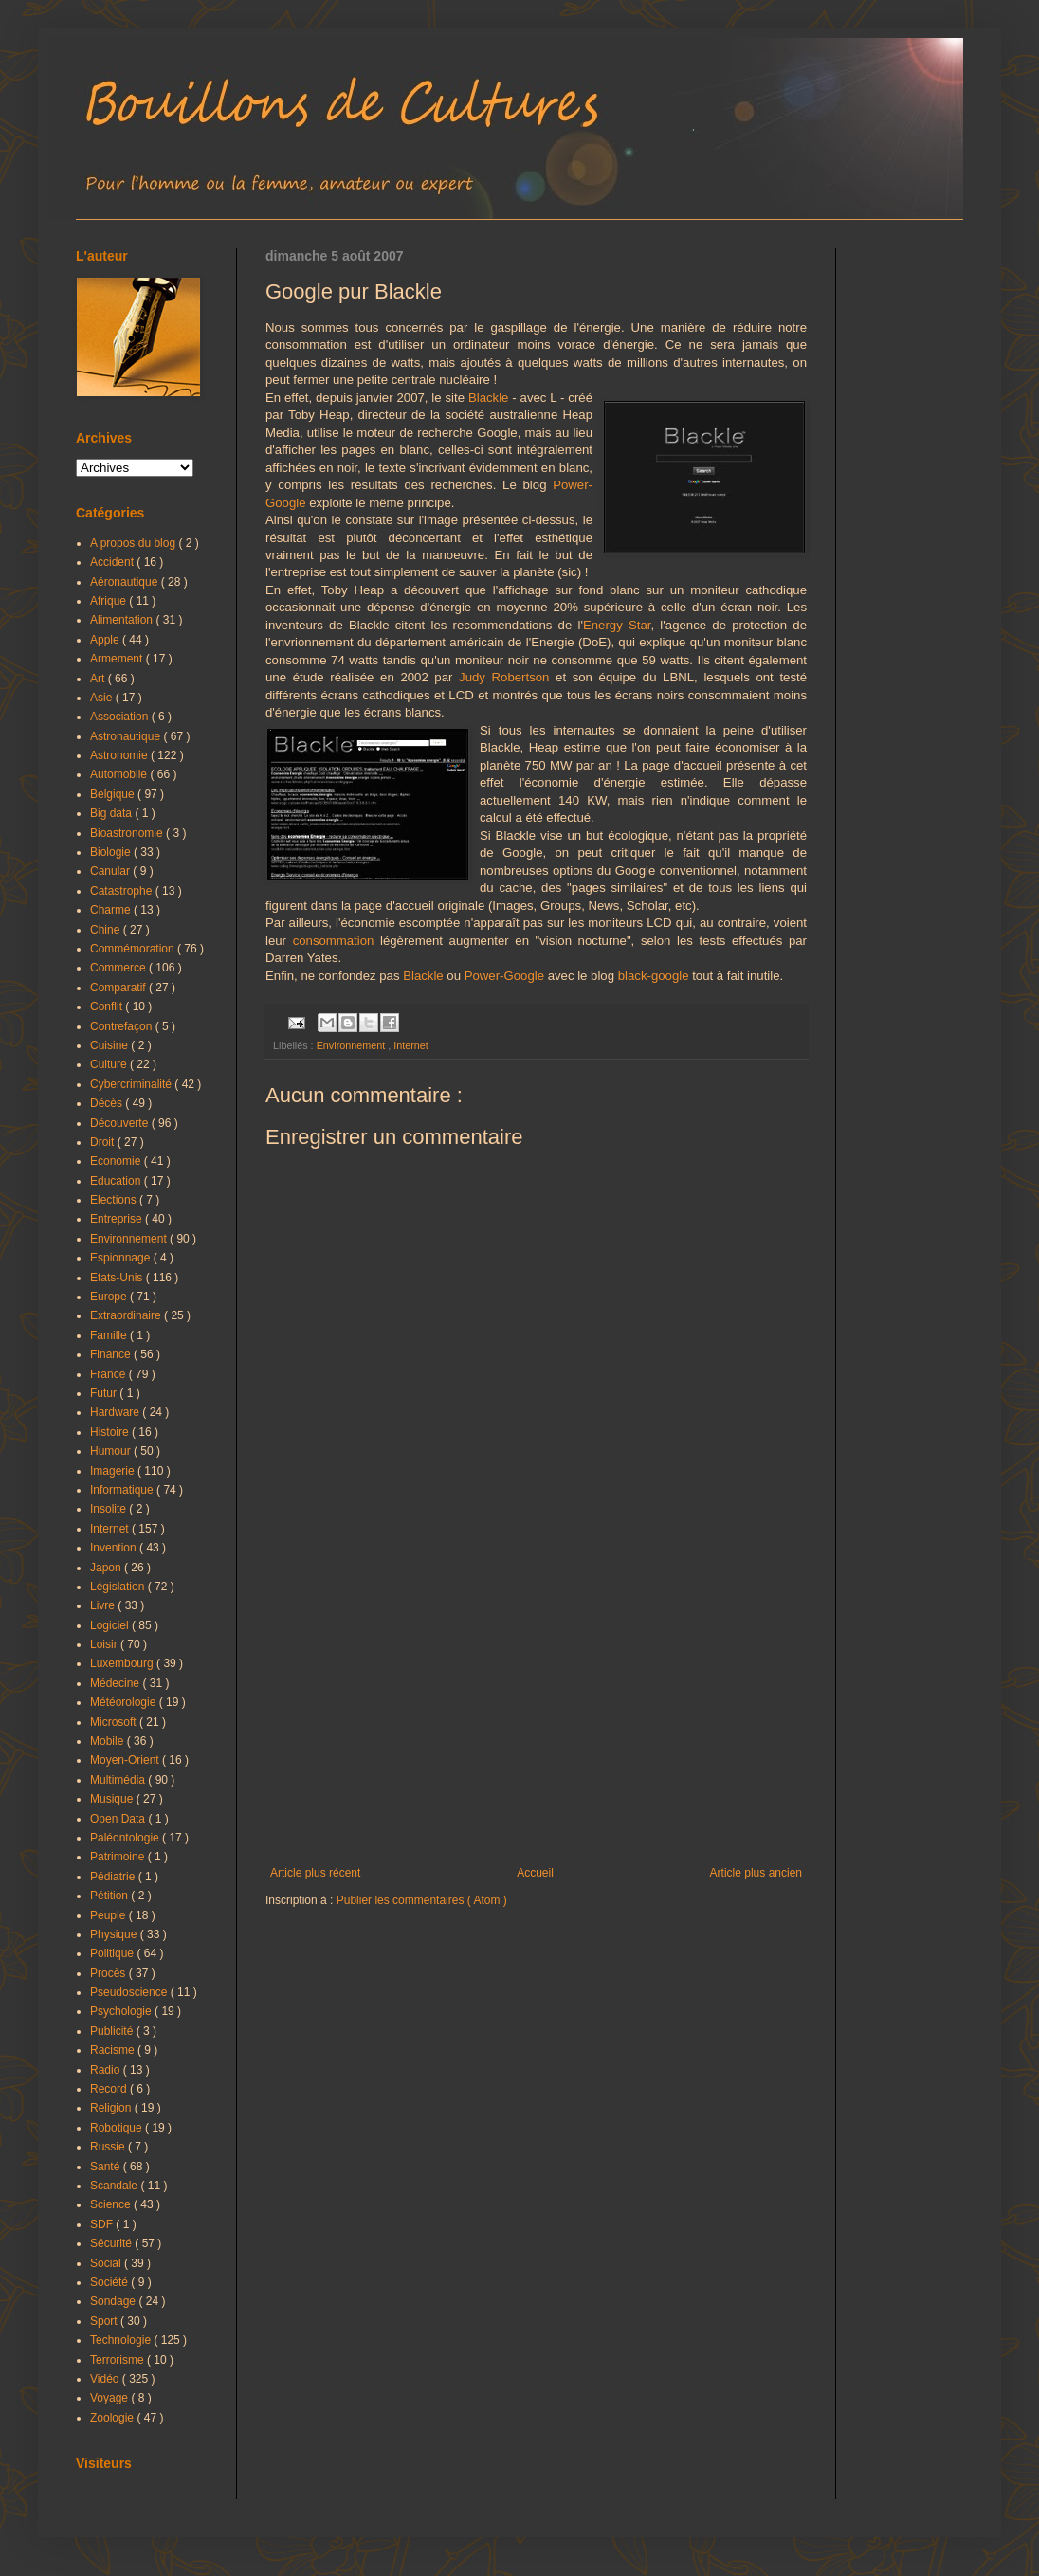 This screenshot has height=2576, width=1039. I want to click on Physique, so click(115, 1934).